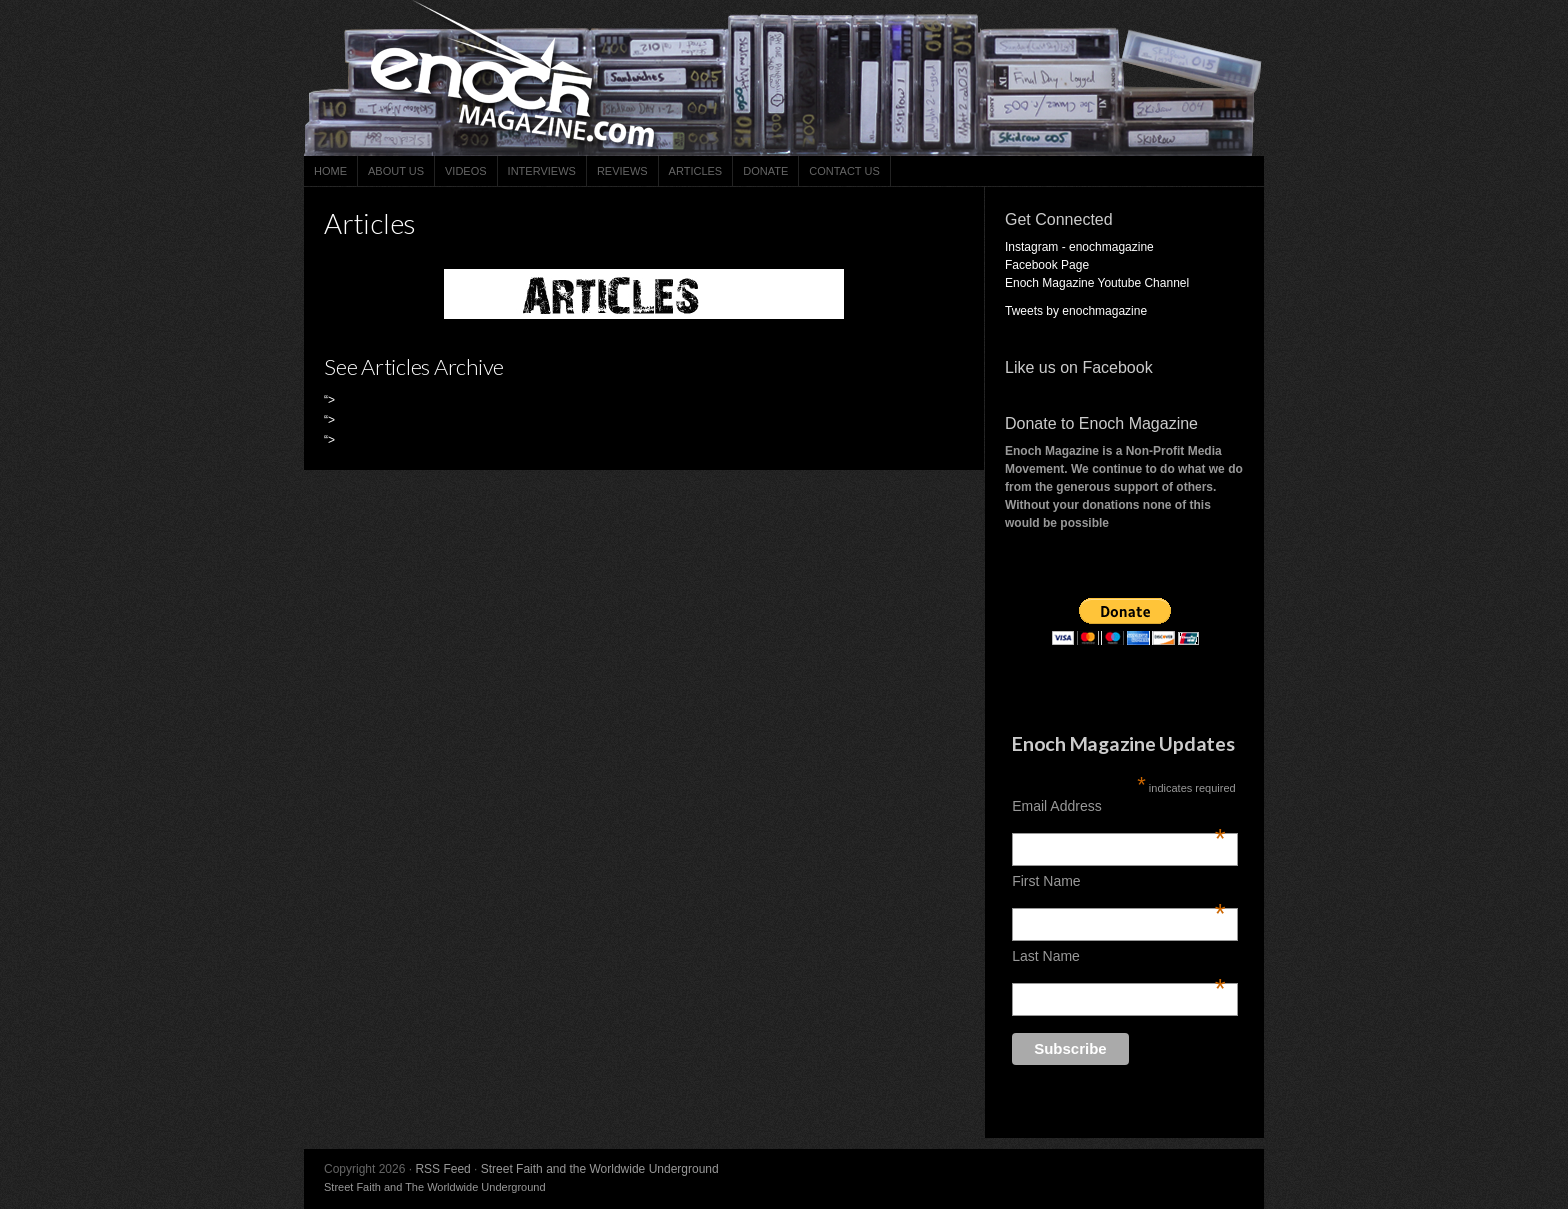  What do you see at coordinates (542, 171) in the screenshot?
I see `Interviews` at bounding box center [542, 171].